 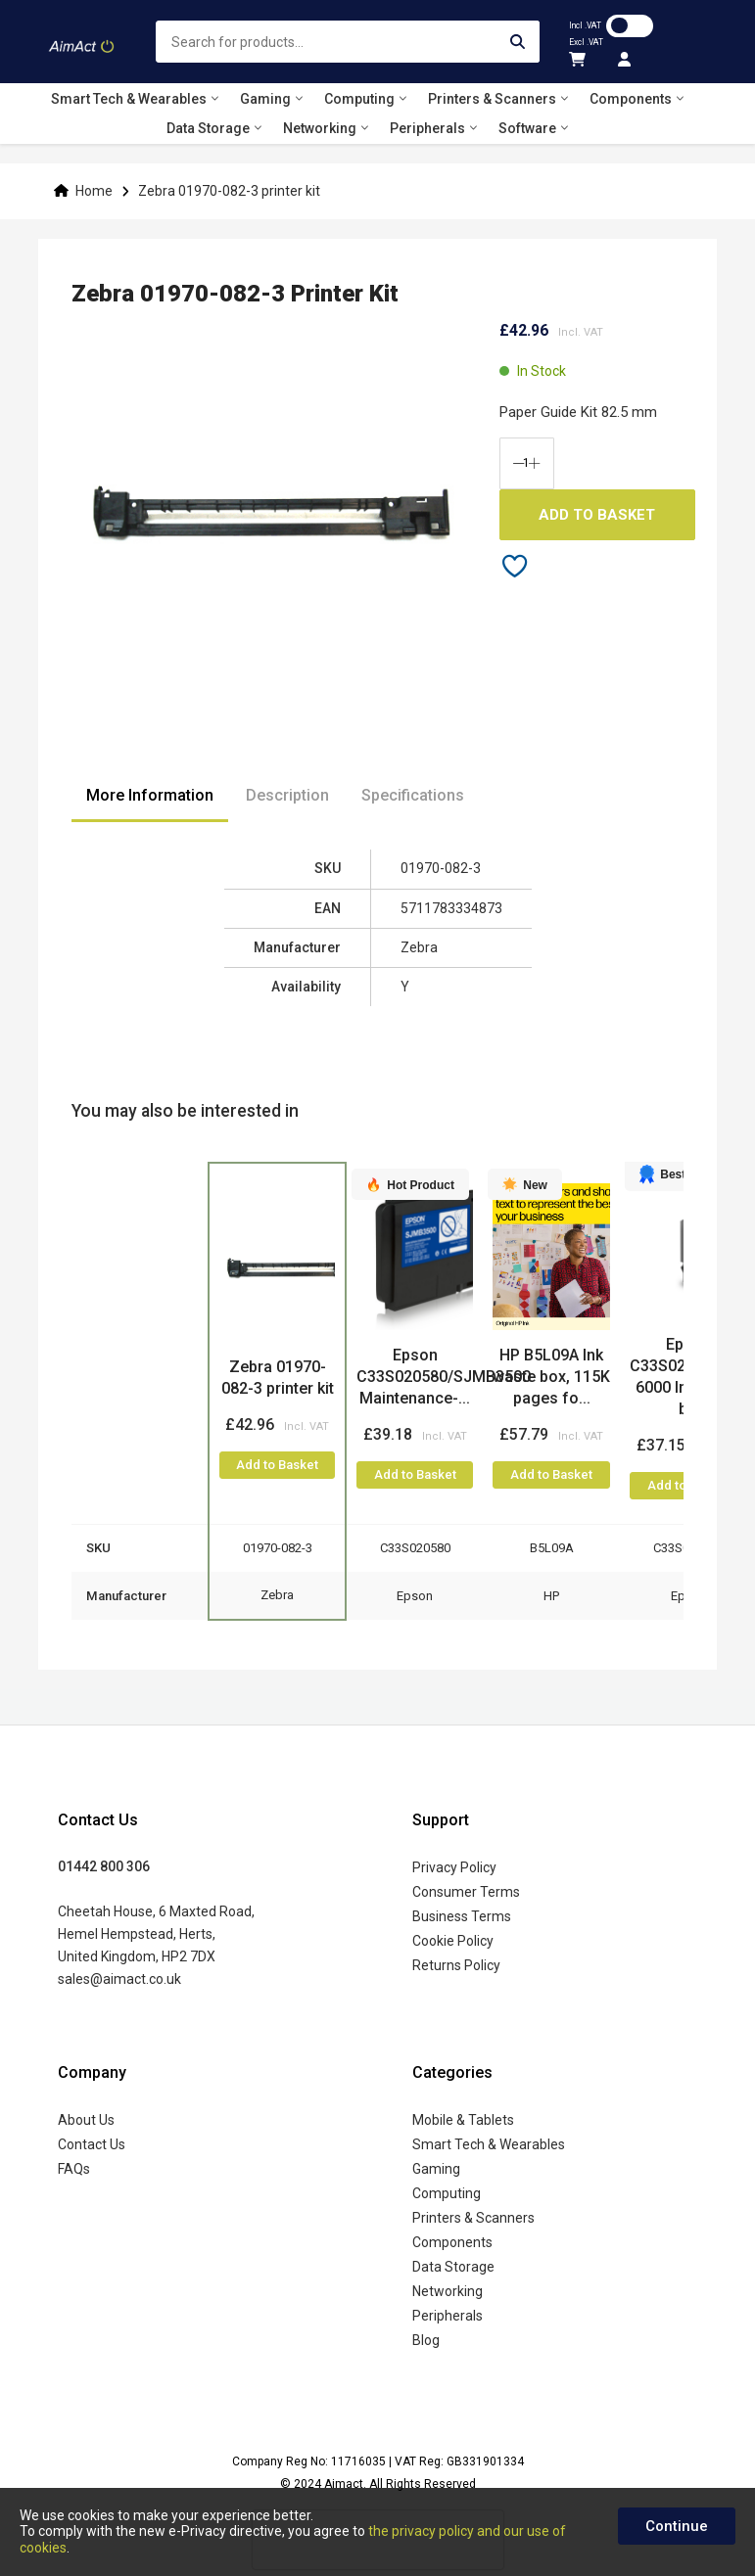 What do you see at coordinates (447, 2291) in the screenshot?
I see `Networking` at bounding box center [447, 2291].